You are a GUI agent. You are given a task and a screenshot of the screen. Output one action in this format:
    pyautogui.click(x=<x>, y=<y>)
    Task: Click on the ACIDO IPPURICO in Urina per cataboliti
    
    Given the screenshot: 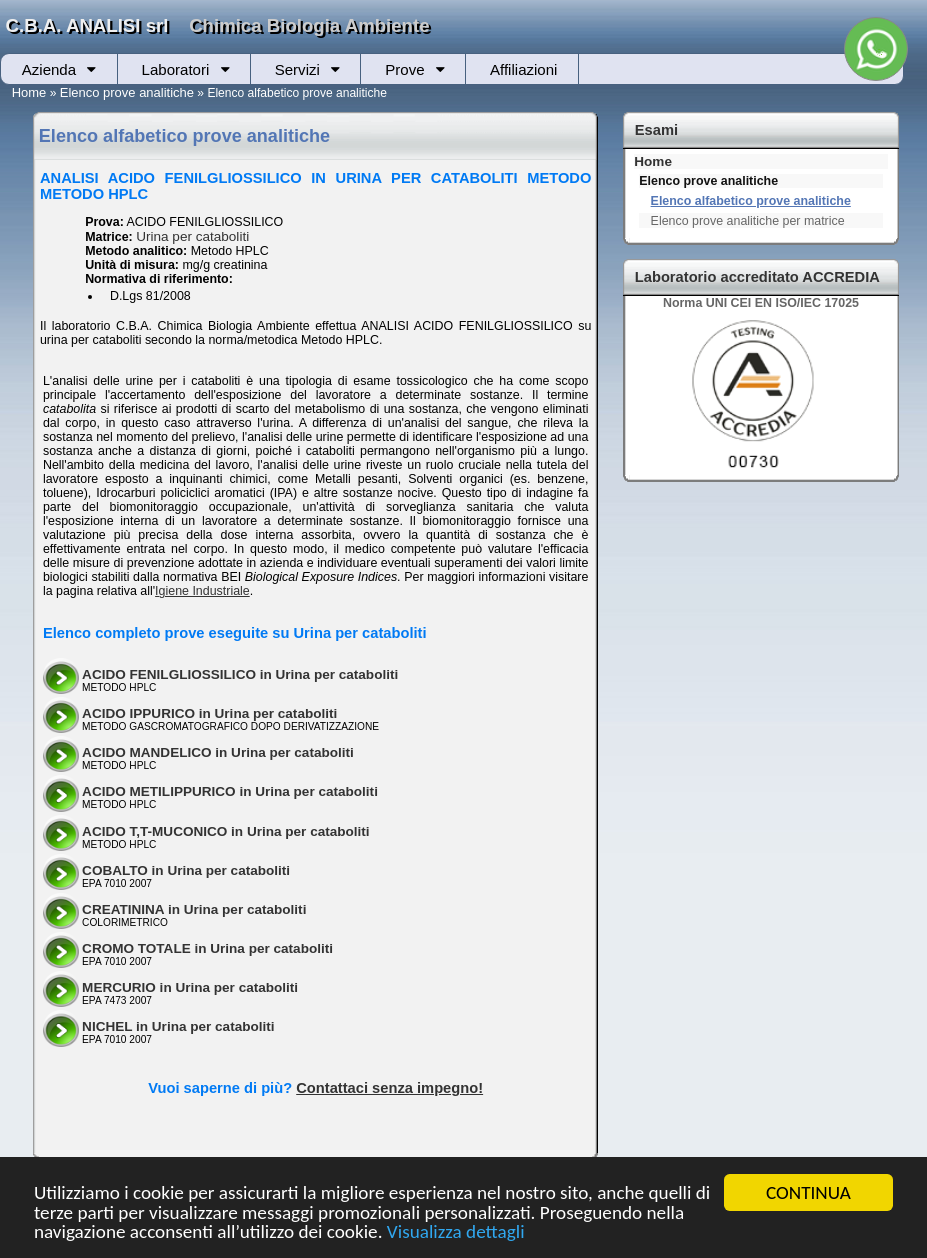 What is the action you would take?
    pyautogui.click(x=209, y=713)
    